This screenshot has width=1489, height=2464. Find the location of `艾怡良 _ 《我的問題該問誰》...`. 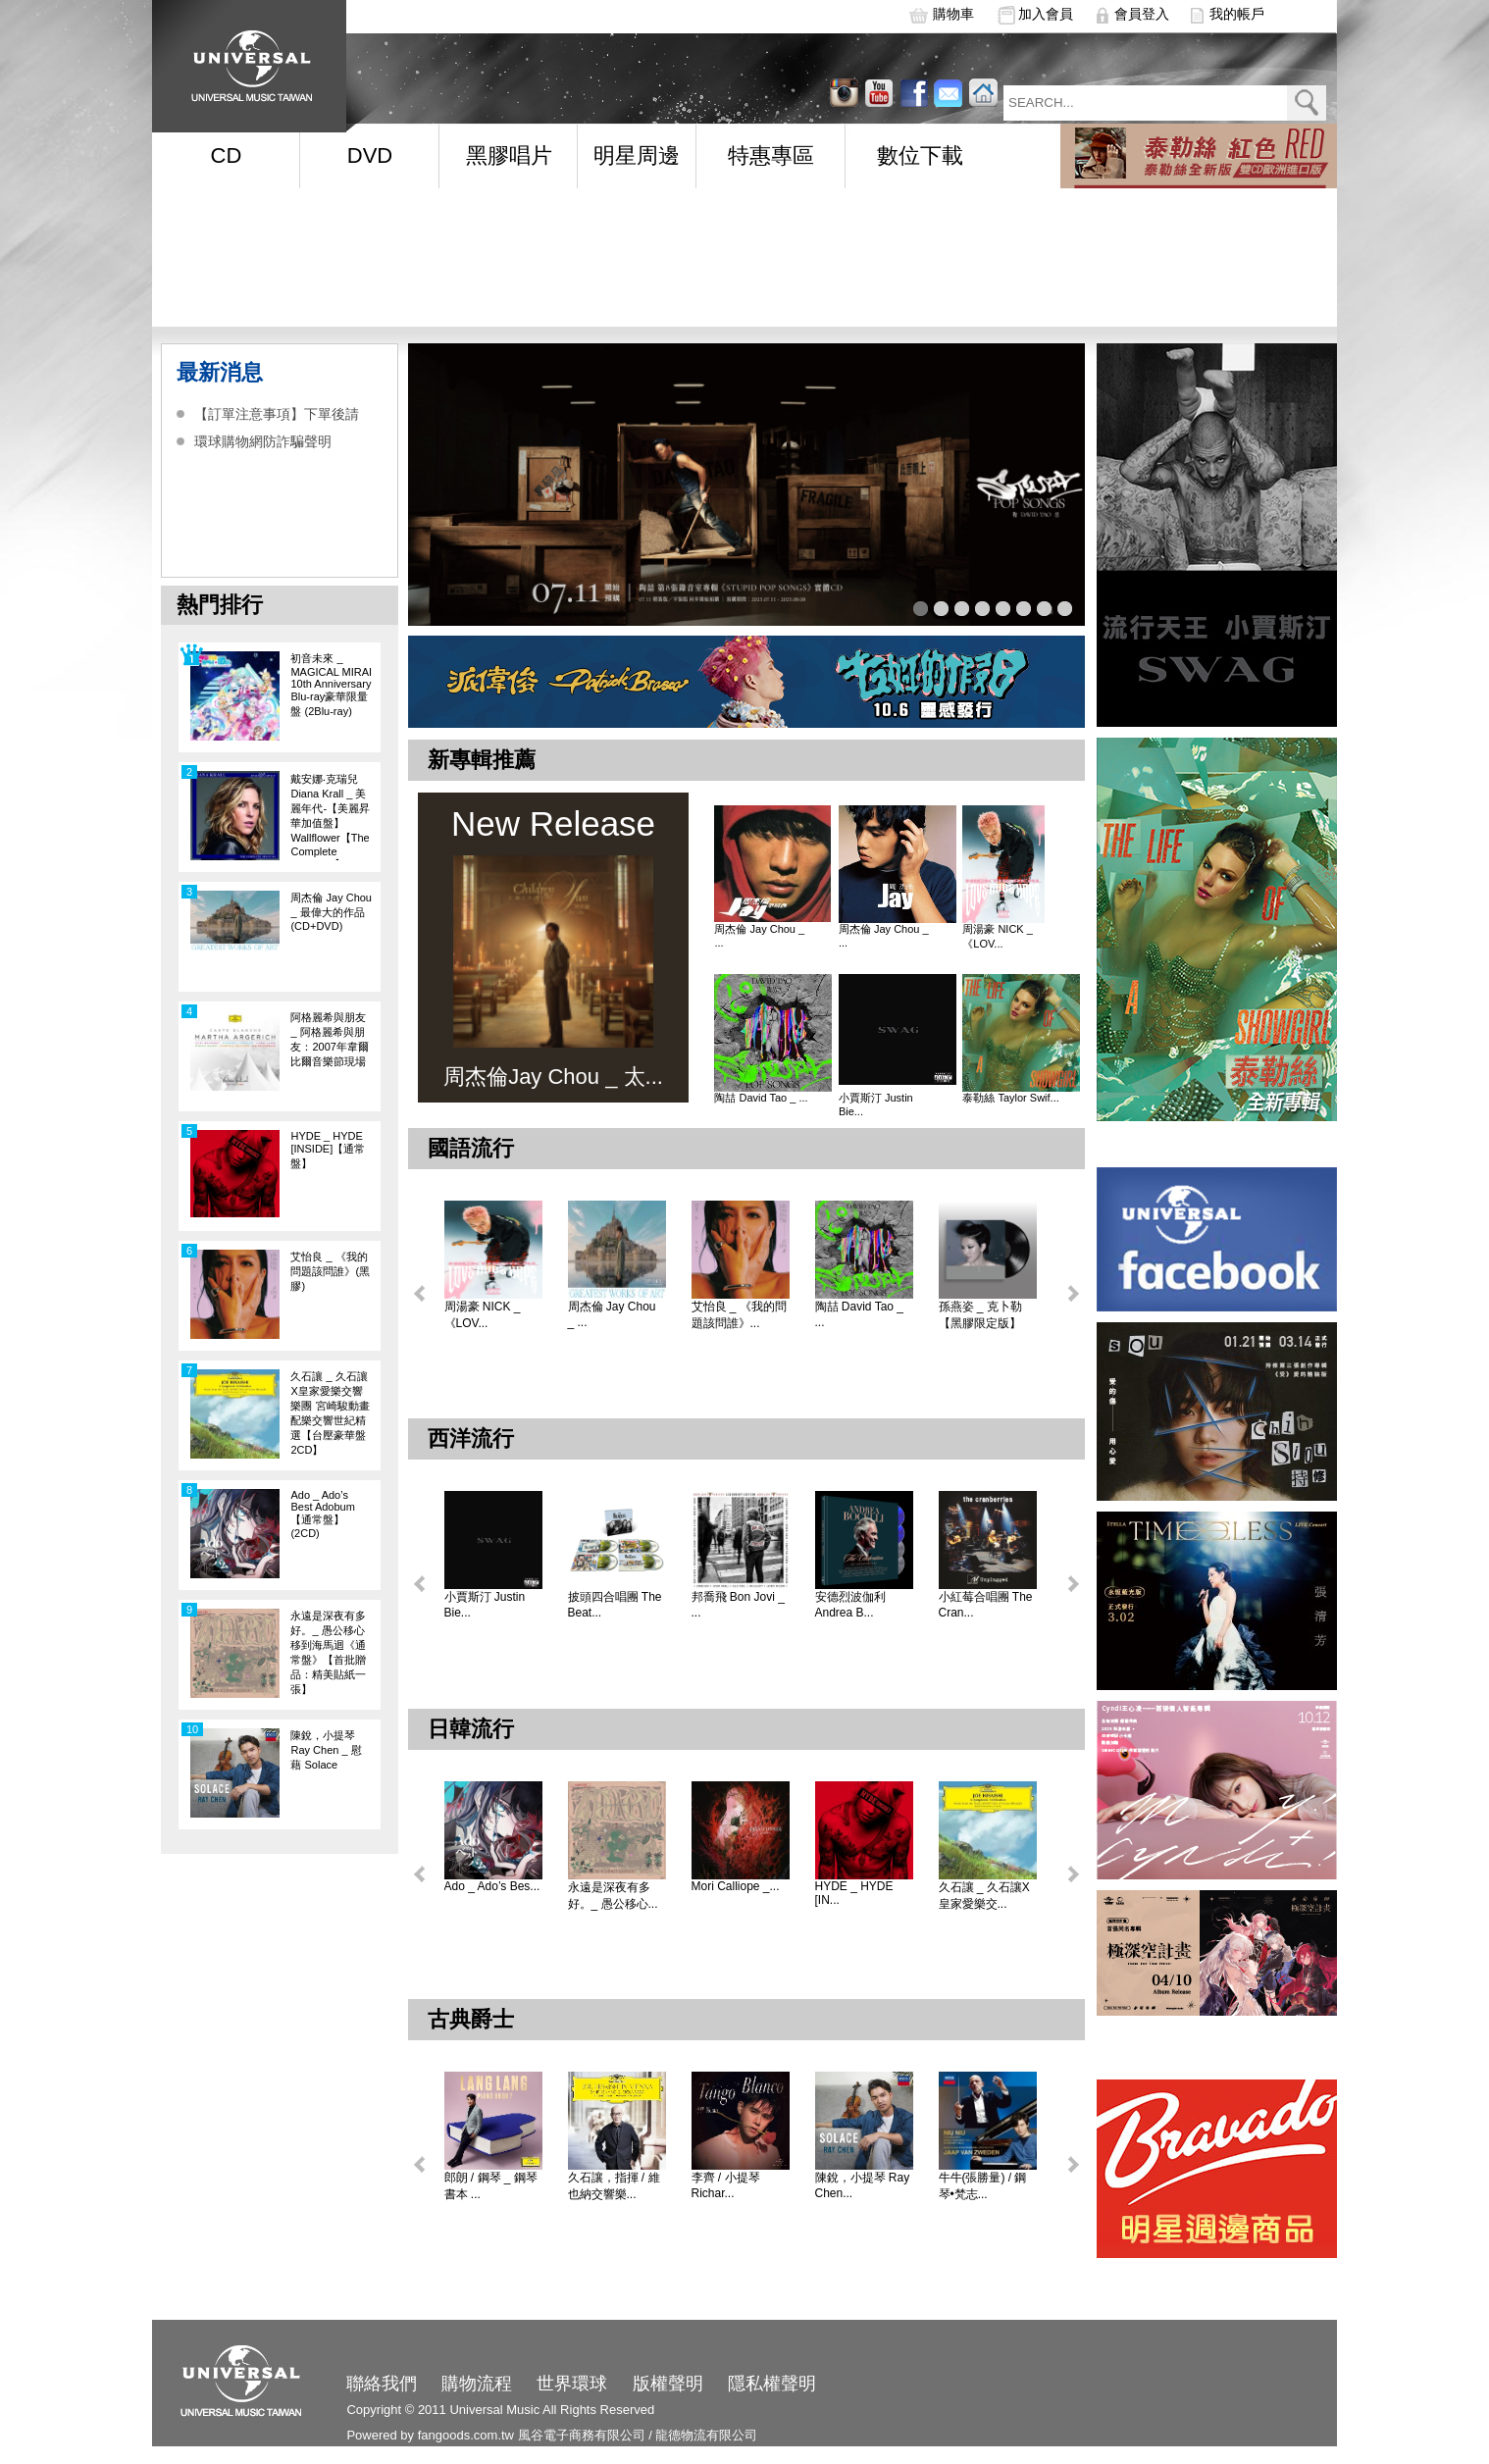

艾怡良 _ 《我的問題該問誰》... is located at coordinates (739, 1315).